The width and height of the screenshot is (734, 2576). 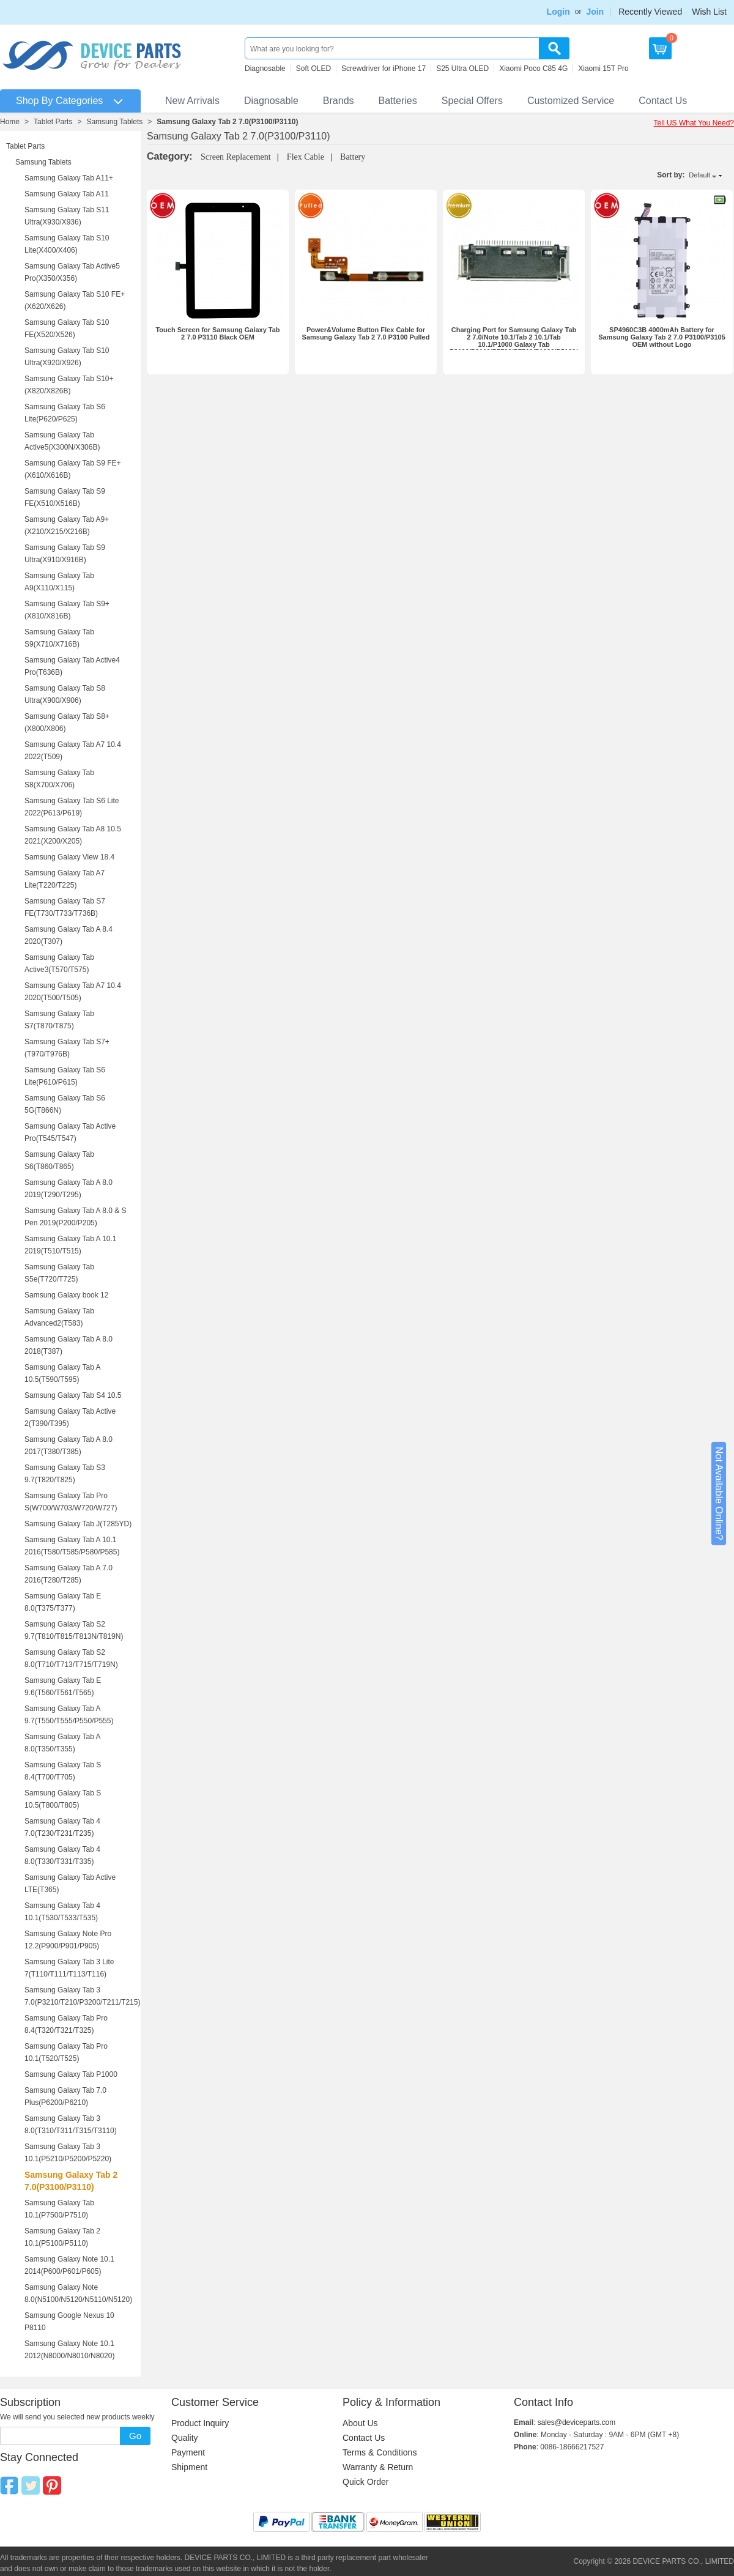 What do you see at coordinates (114, 121) in the screenshot?
I see `Samsung Tablets` at bounding box center [114, 121].